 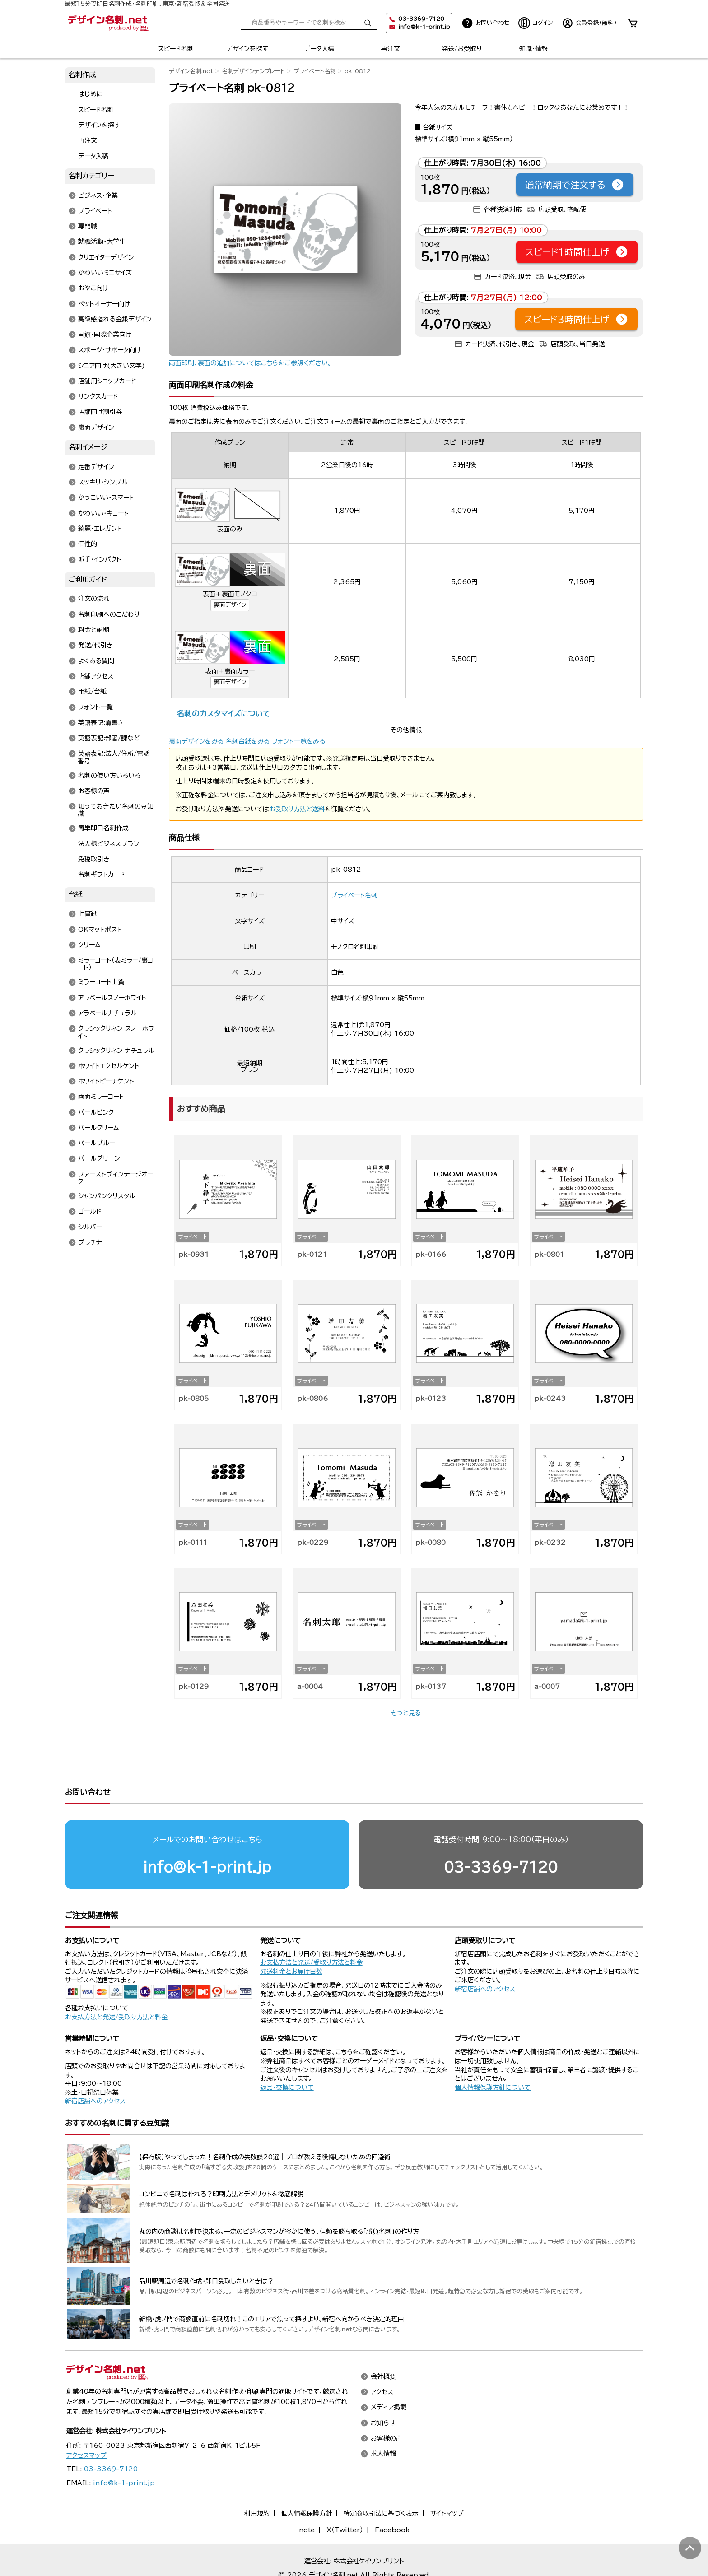 What do you see at coordinates (94, 791) in the screenshot?
I see `お客様の声` at bounding box center [94, 791].